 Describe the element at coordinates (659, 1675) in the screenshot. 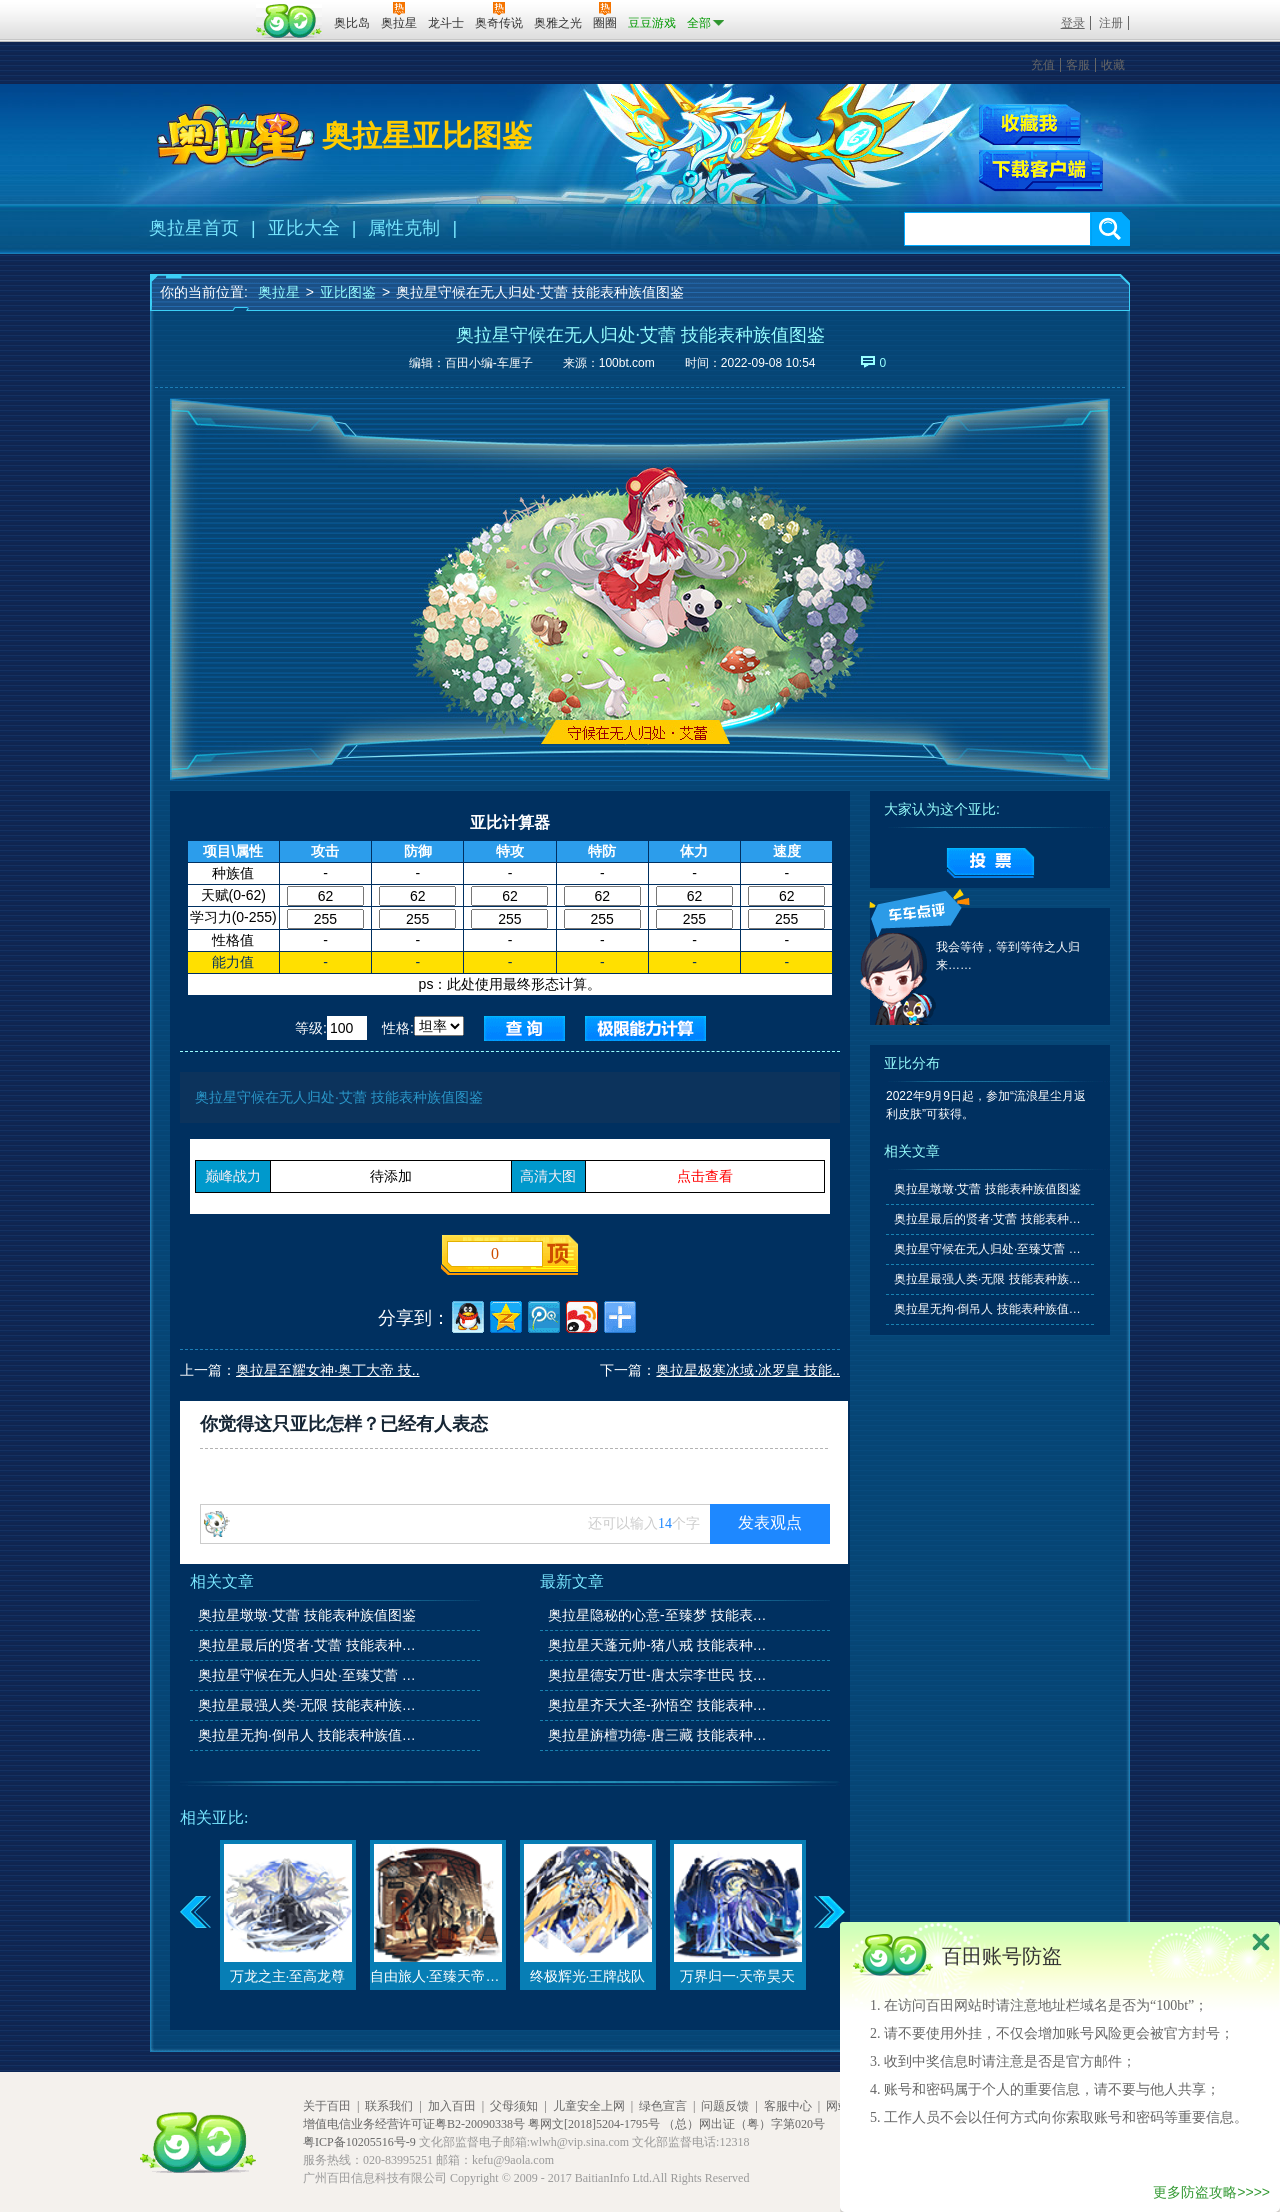

I see `奥拉星德安万世-唐太宗李世民 技能表种族值图鉴` at that location.